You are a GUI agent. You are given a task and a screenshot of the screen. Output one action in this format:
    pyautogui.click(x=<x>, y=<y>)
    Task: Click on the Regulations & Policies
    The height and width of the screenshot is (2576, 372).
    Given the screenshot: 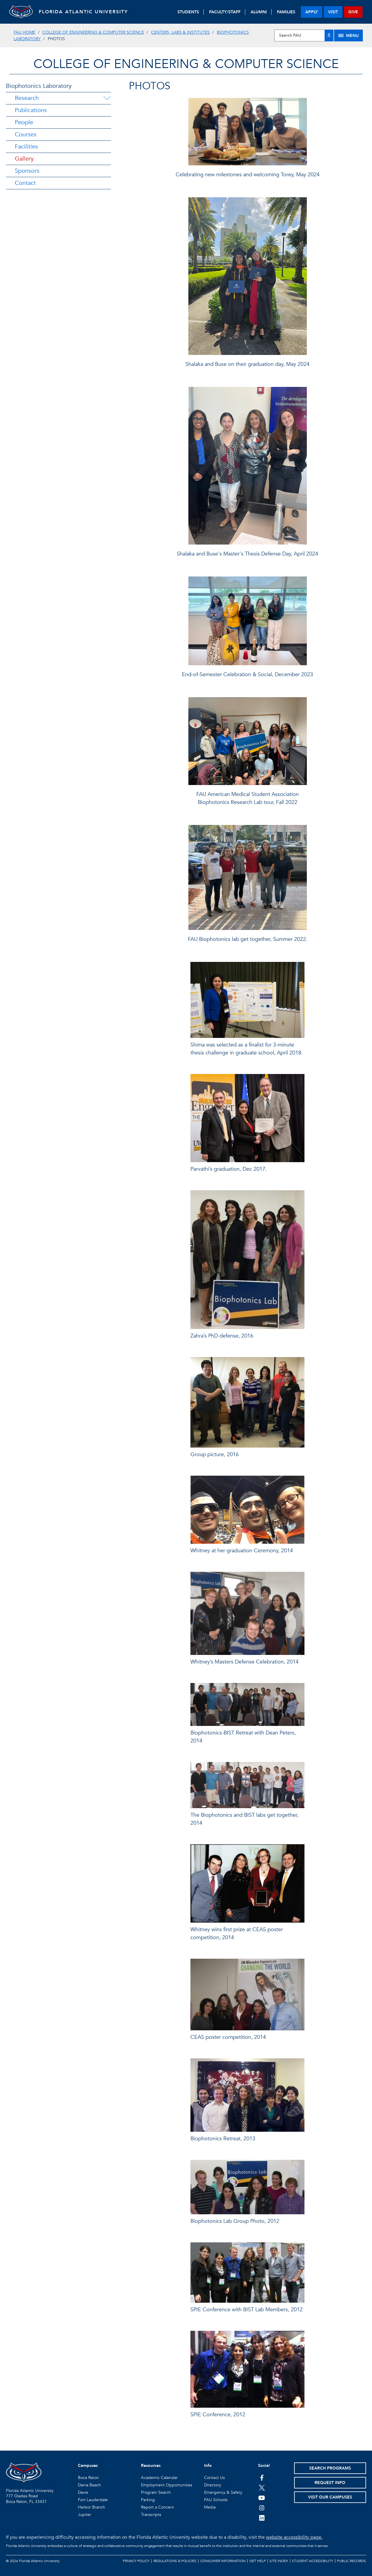 What is the action you would take?
    pyautogui.click(x=174, y=2561)
    